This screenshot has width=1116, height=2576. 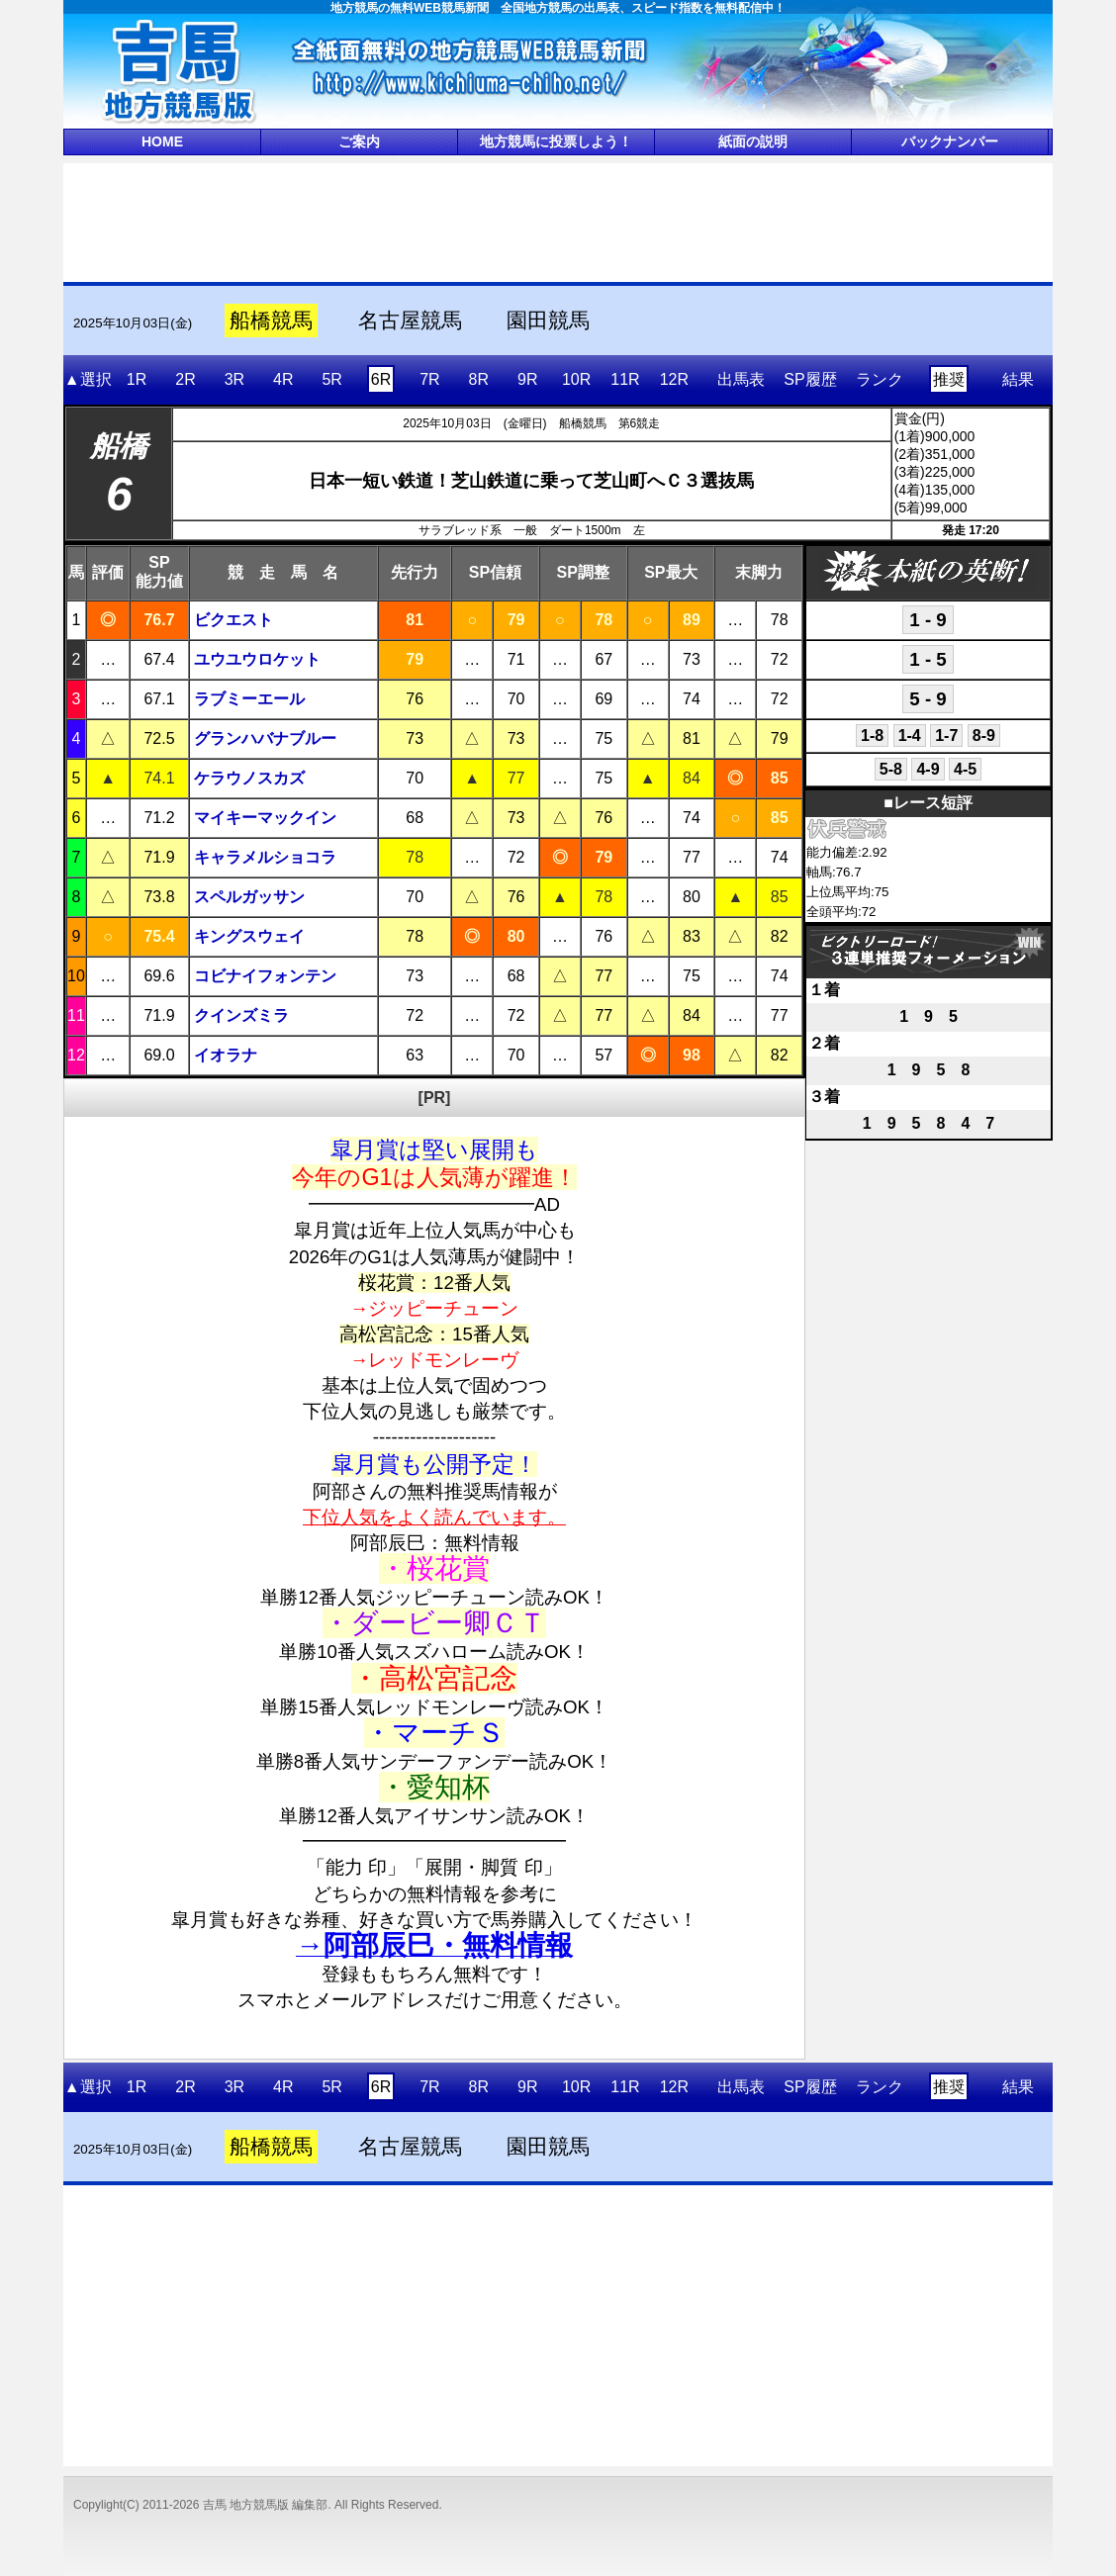 What do you see at coordinates (624, 379) in the screenshot?
I see `11R` at bounding box center [624, 379].